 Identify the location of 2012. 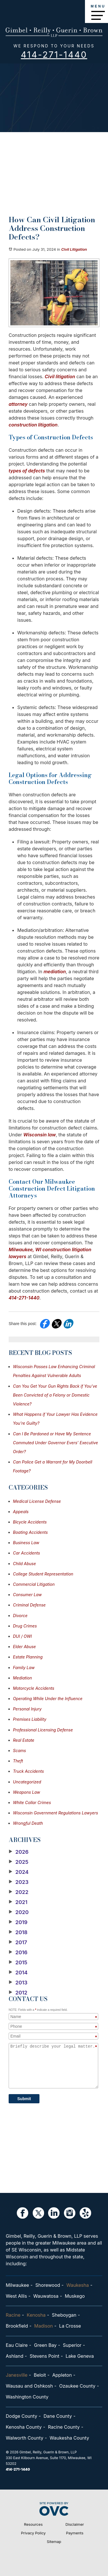
(18, 1993).